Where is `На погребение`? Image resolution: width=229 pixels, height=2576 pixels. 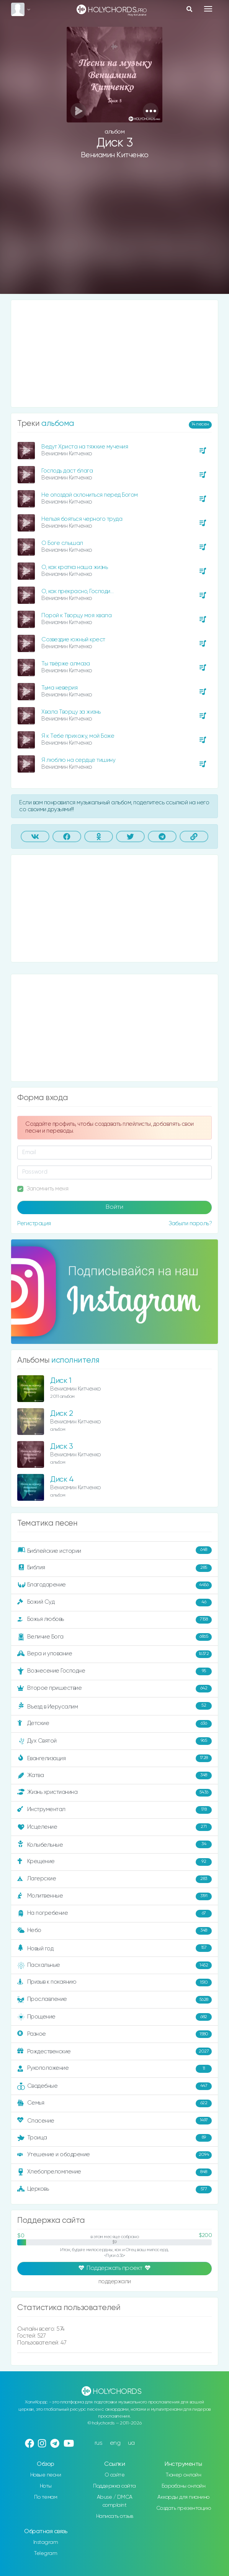
На погребение is located at coordinates (114, 1913).